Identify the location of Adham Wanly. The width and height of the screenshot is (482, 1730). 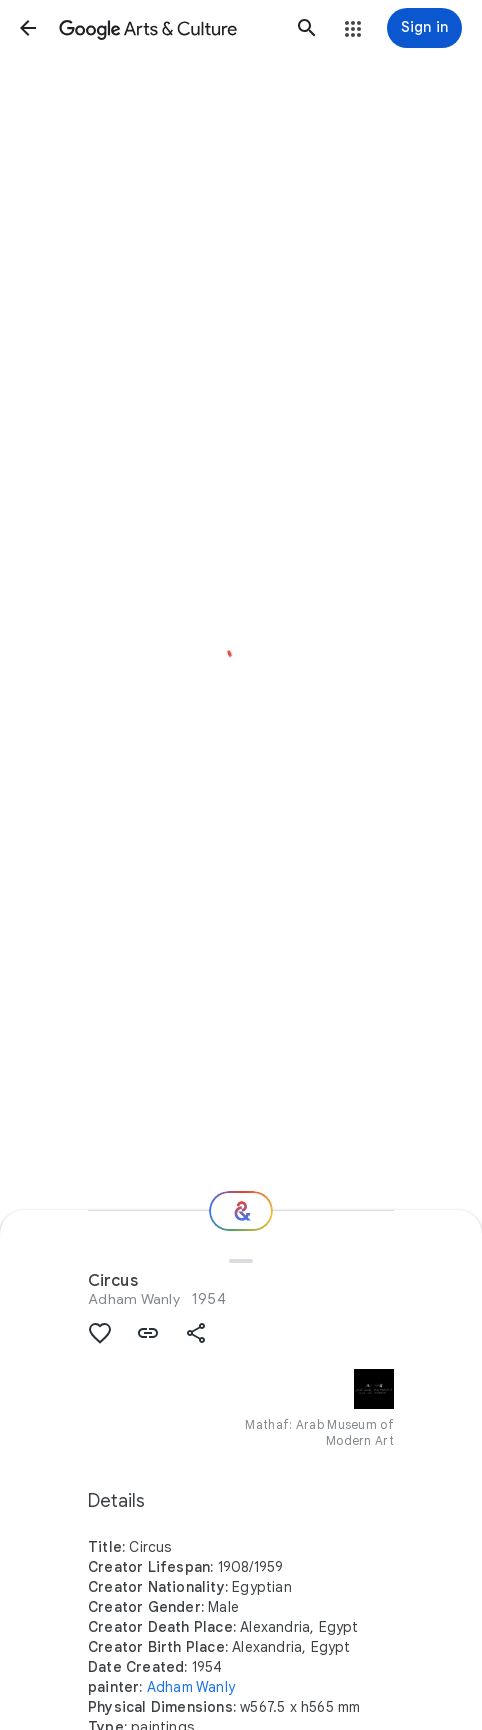
(134, 1299).